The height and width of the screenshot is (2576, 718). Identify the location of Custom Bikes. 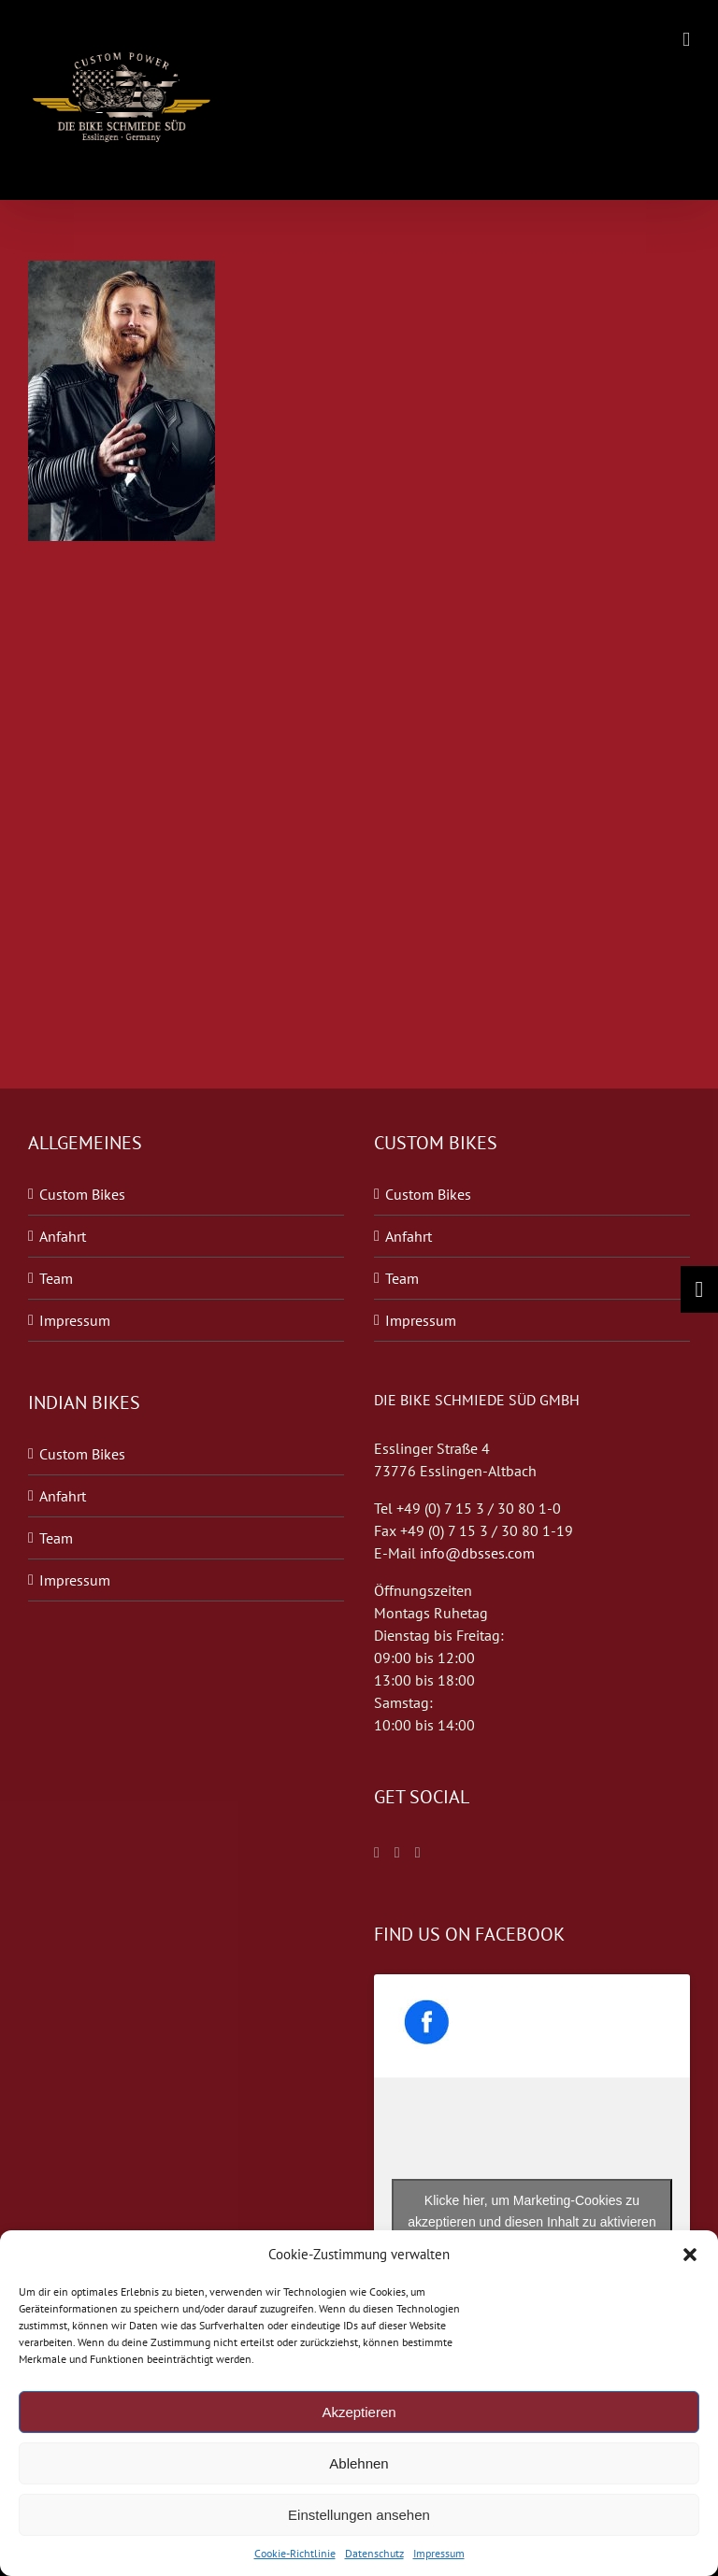
(82, 1194).